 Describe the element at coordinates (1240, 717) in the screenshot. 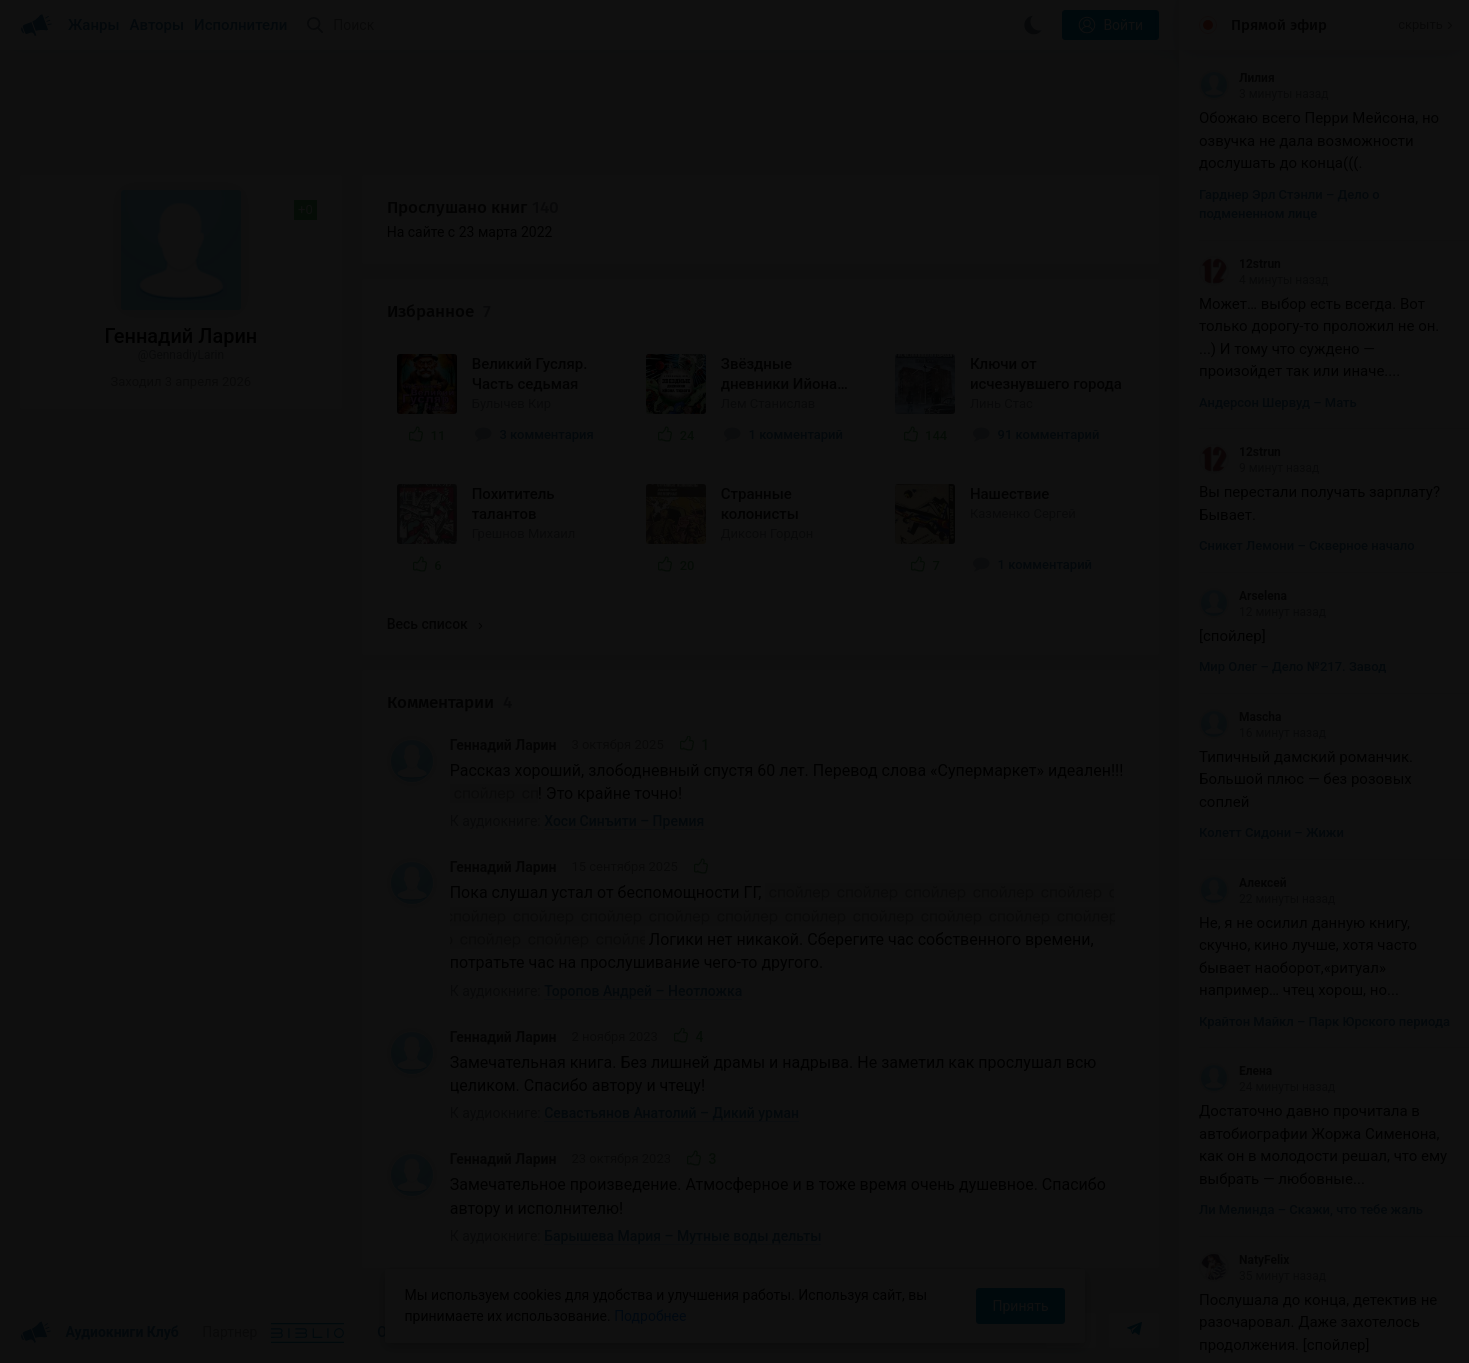

I see `Mascha` at that location.